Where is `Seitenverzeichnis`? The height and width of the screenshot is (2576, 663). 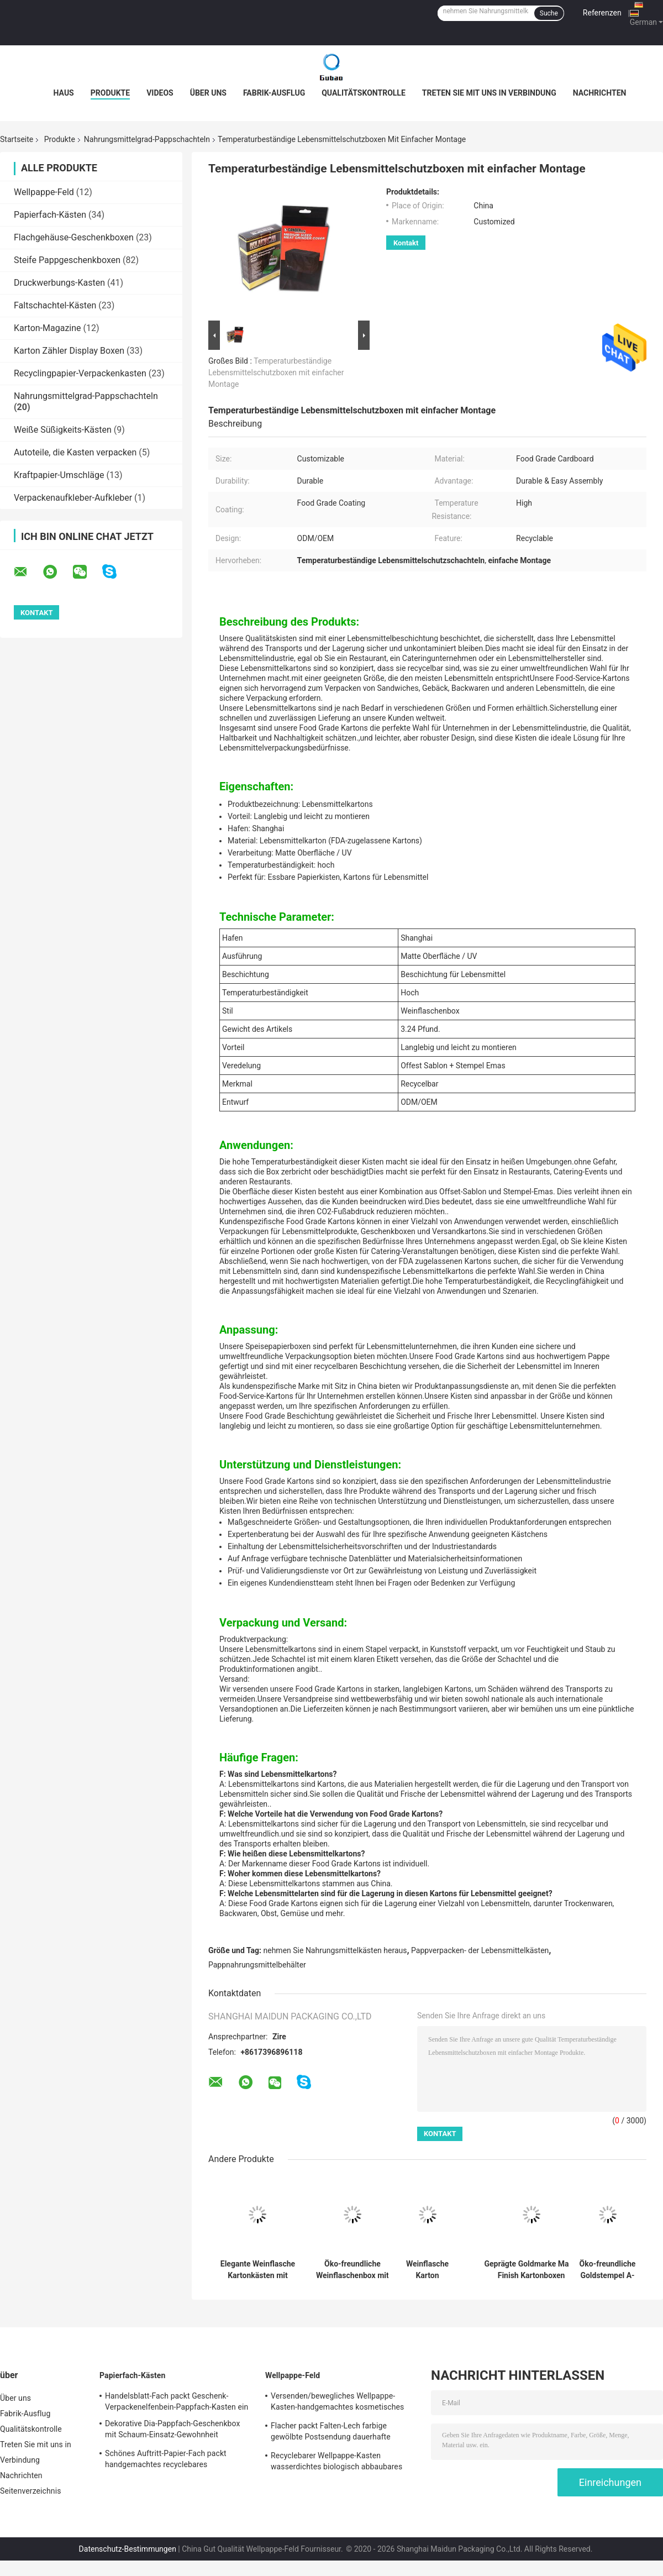 Seitenverzeichnis is located at coordinates (30, 2490).